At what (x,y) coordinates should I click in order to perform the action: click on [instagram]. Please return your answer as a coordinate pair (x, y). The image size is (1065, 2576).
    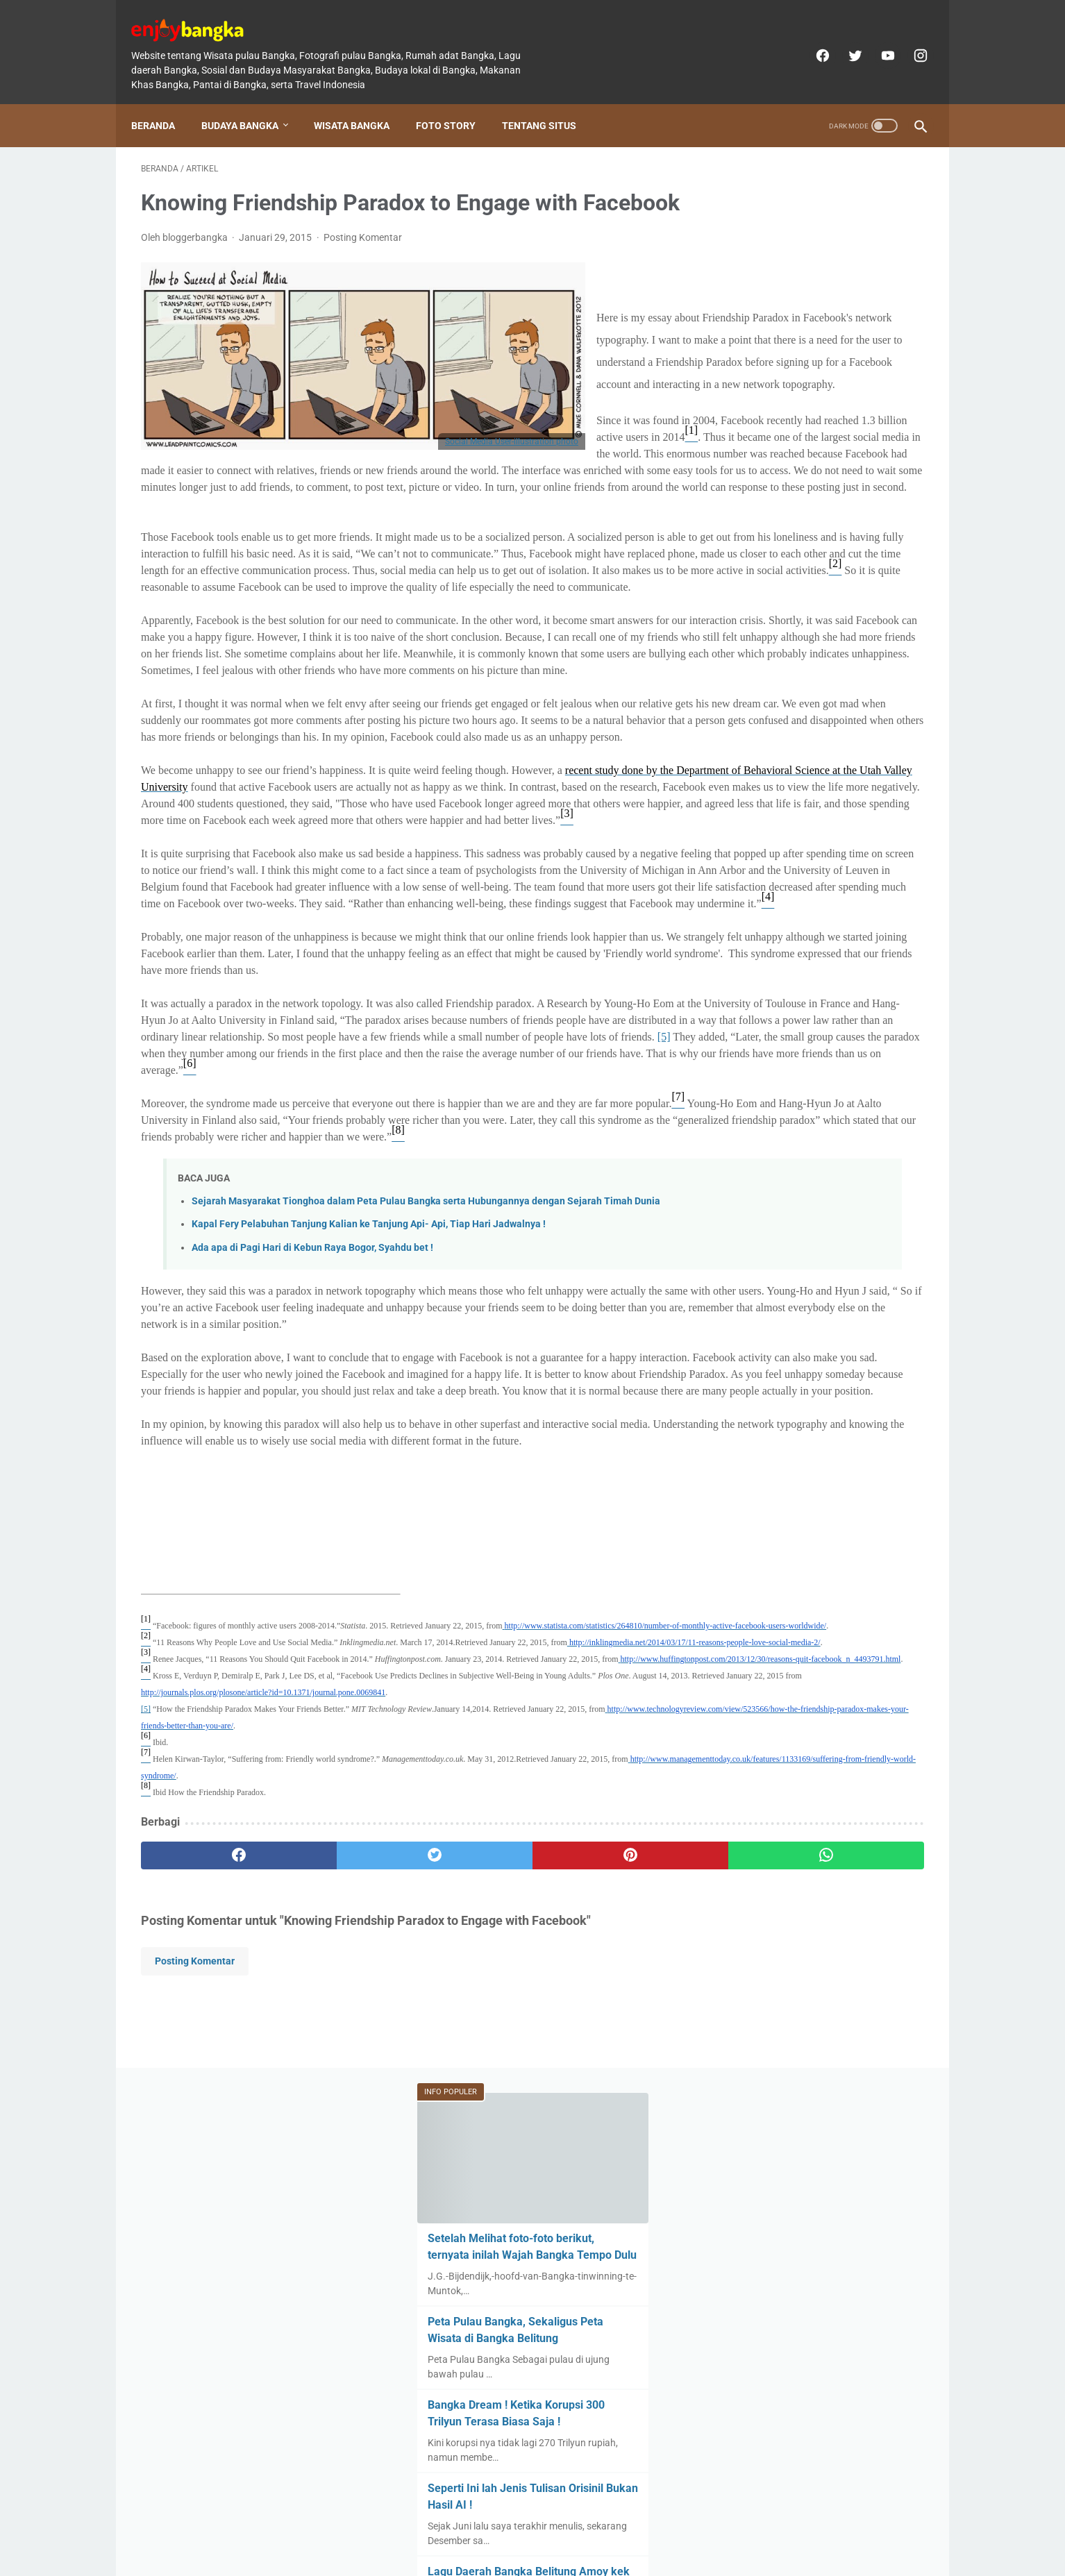
    Looking at the image, I should click on (909, 40).